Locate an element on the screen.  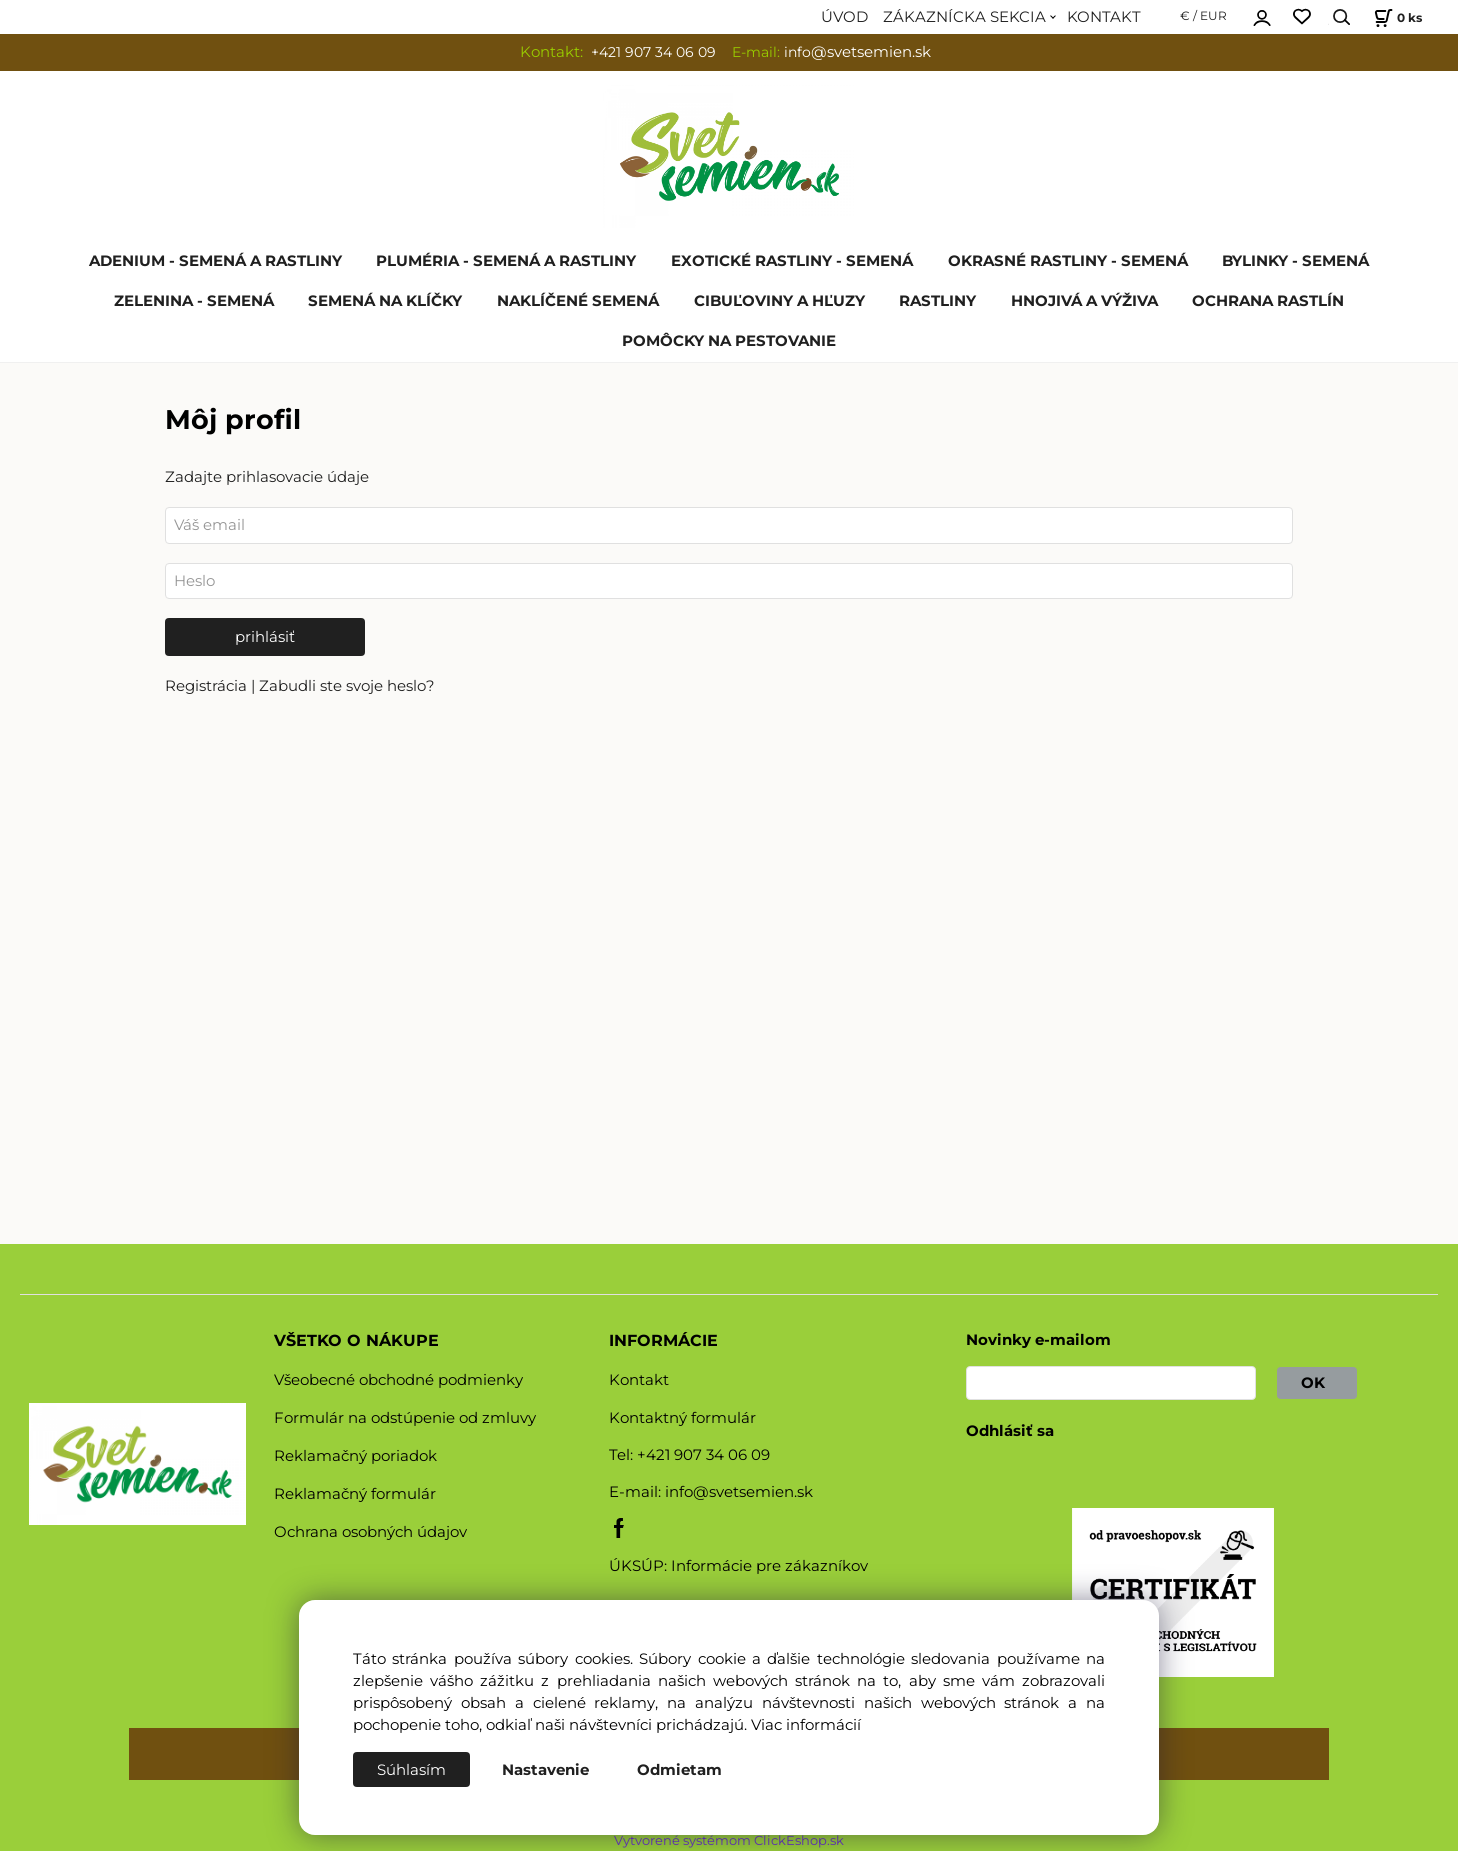
info@svetsemien.sk is located at coordinates (739, 1492).